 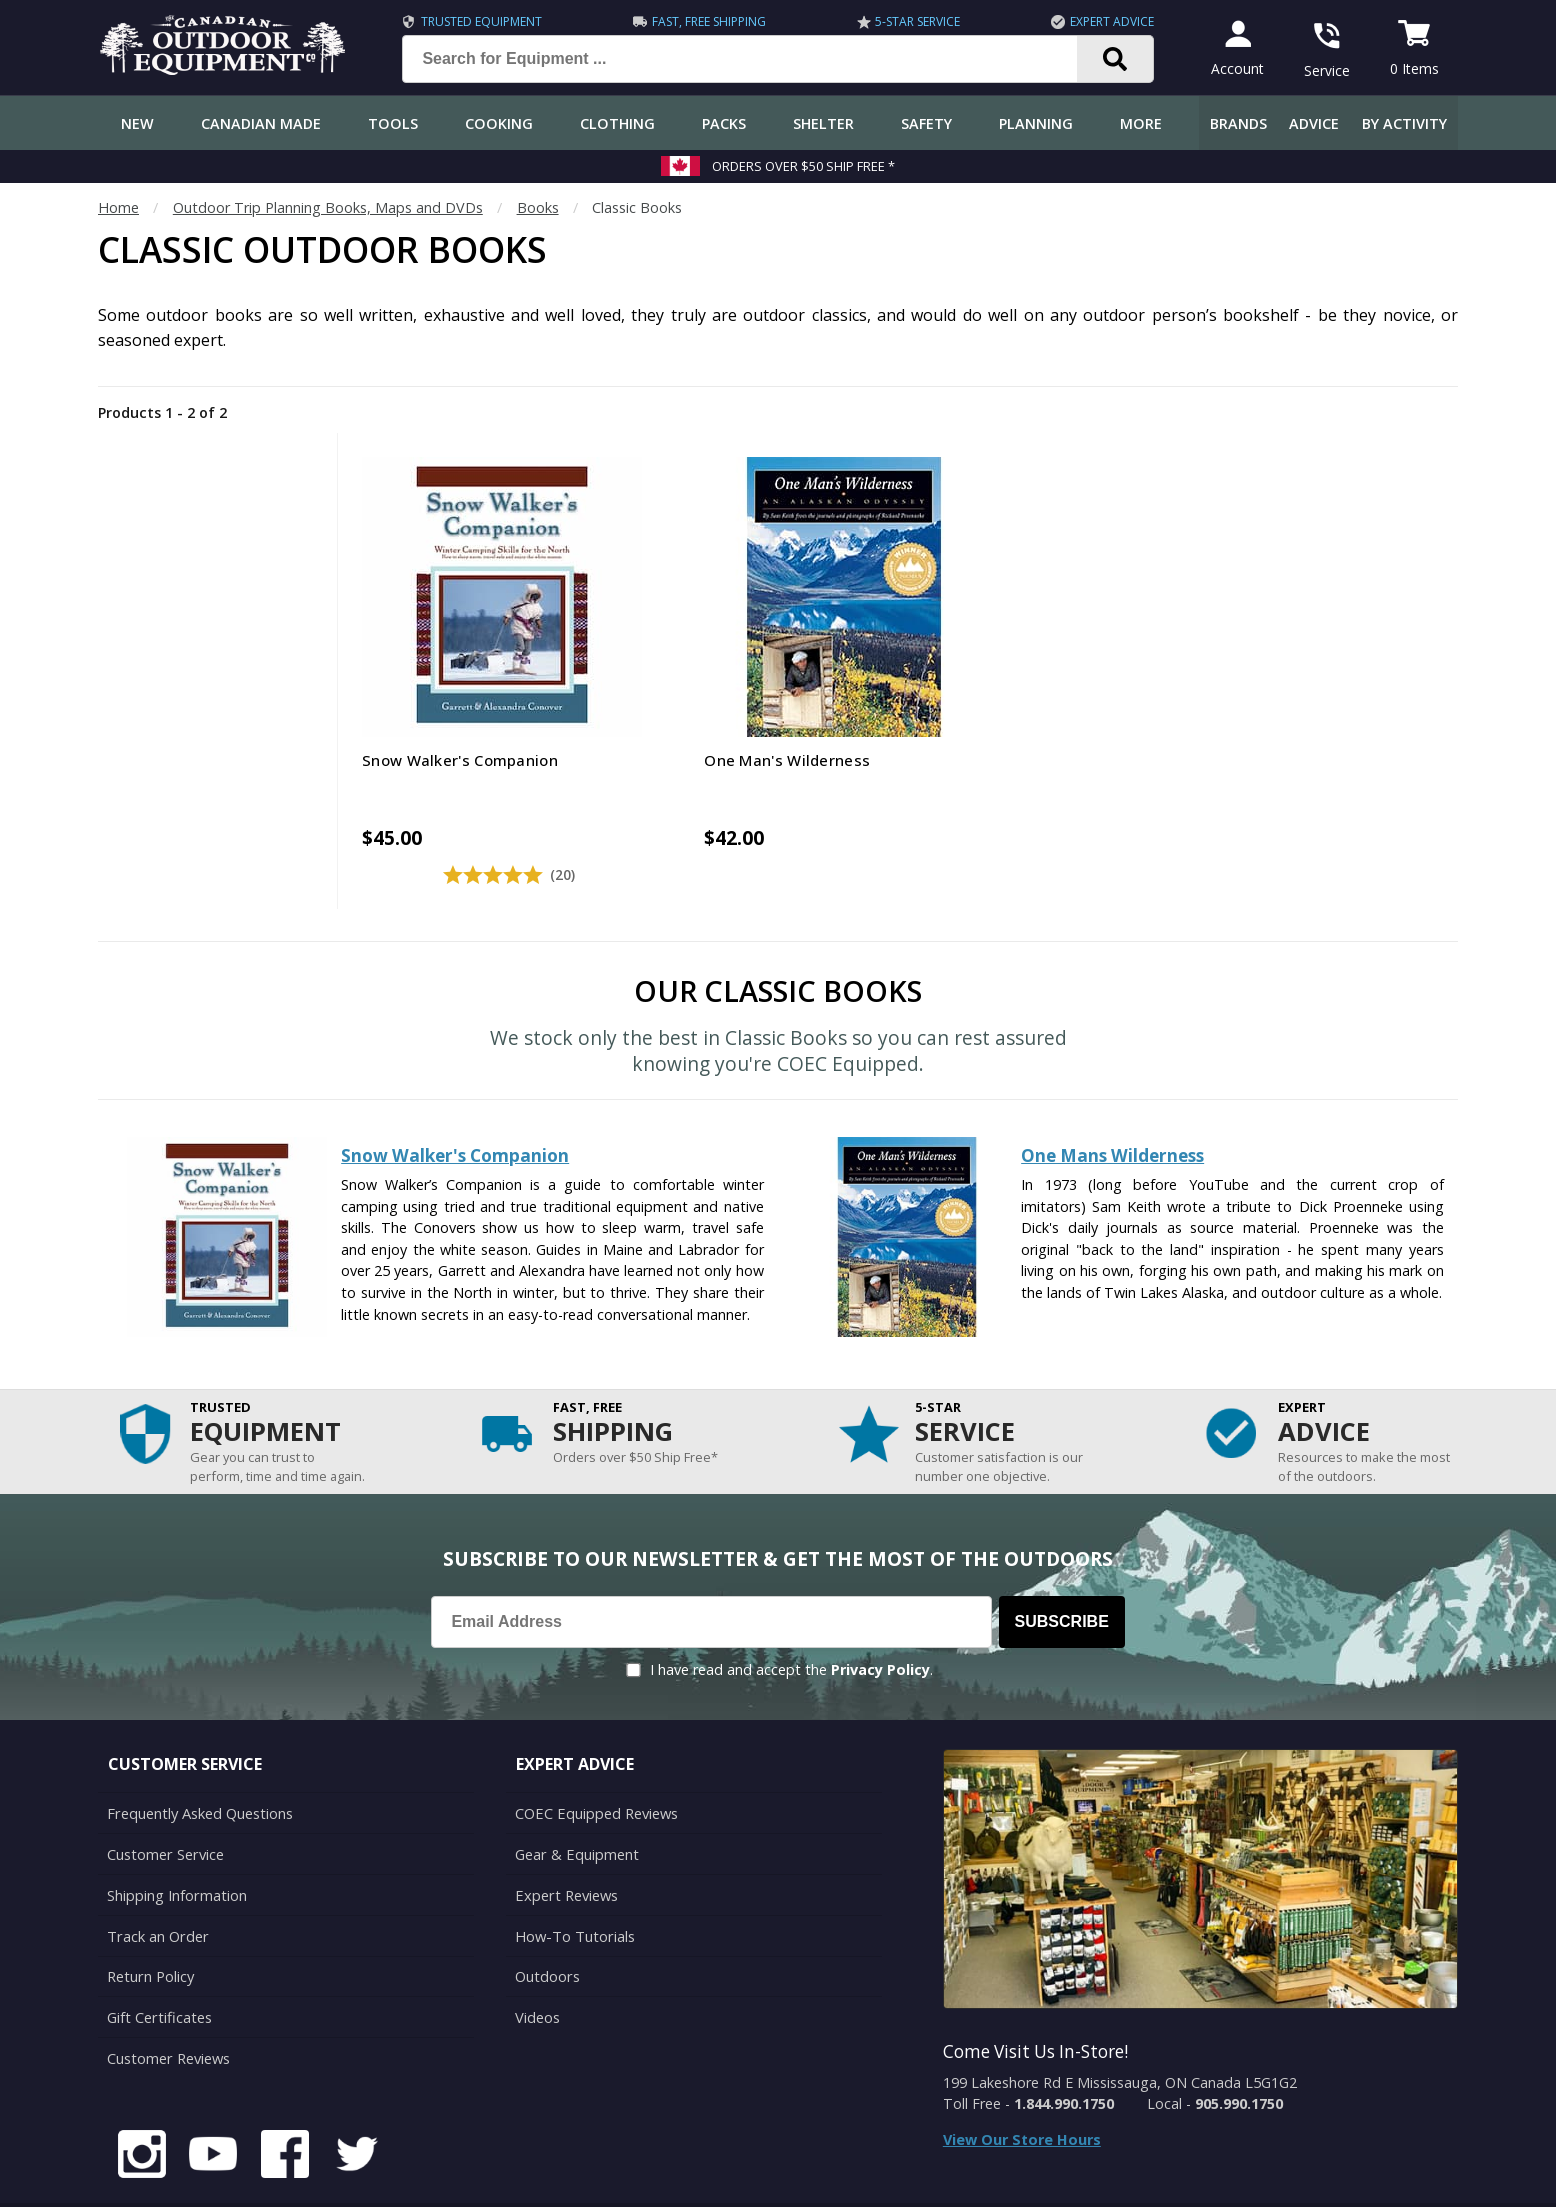 I want to click on Packs, so click(x=724, y=123).